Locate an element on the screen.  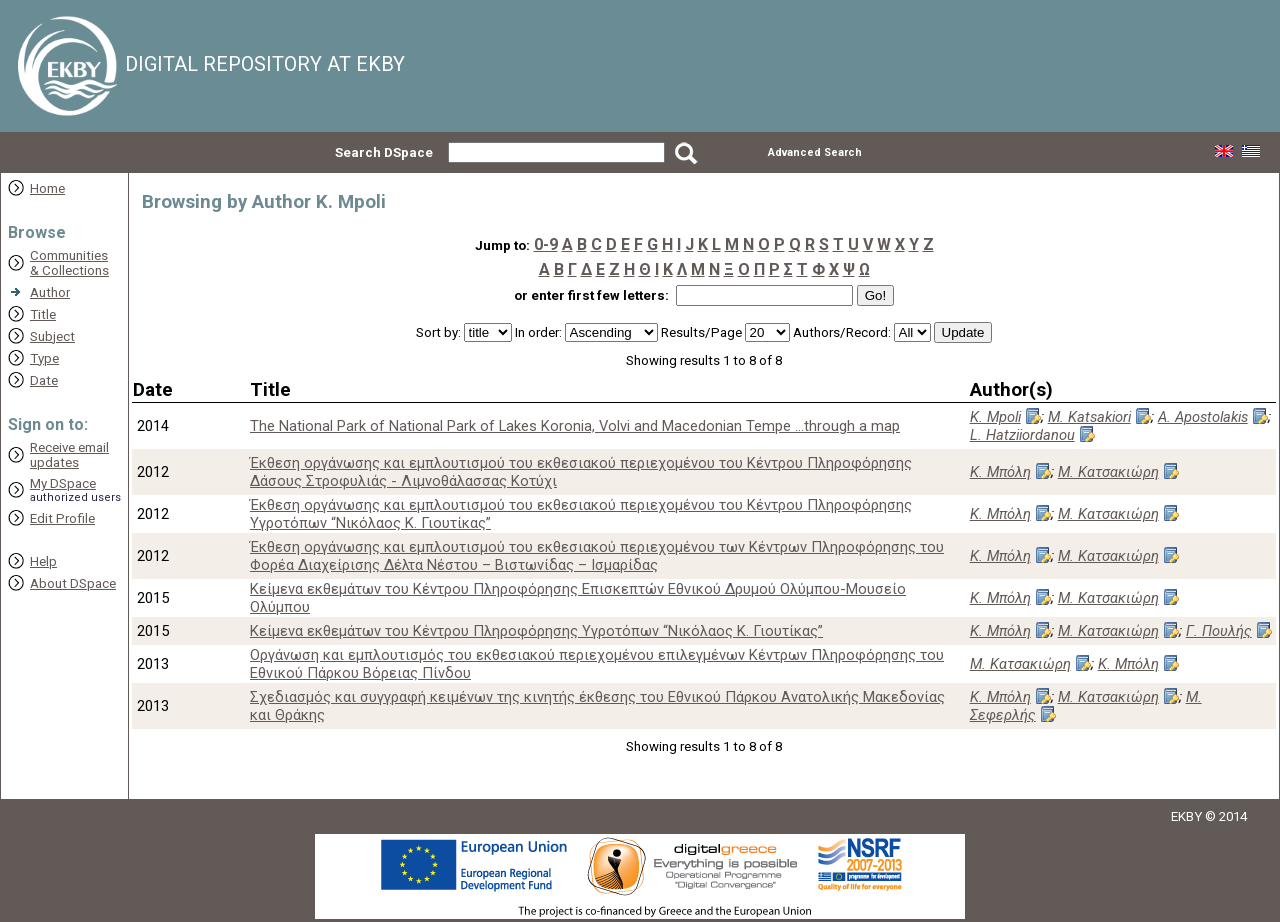
Advanced Search is located at coordinates (815, 152).